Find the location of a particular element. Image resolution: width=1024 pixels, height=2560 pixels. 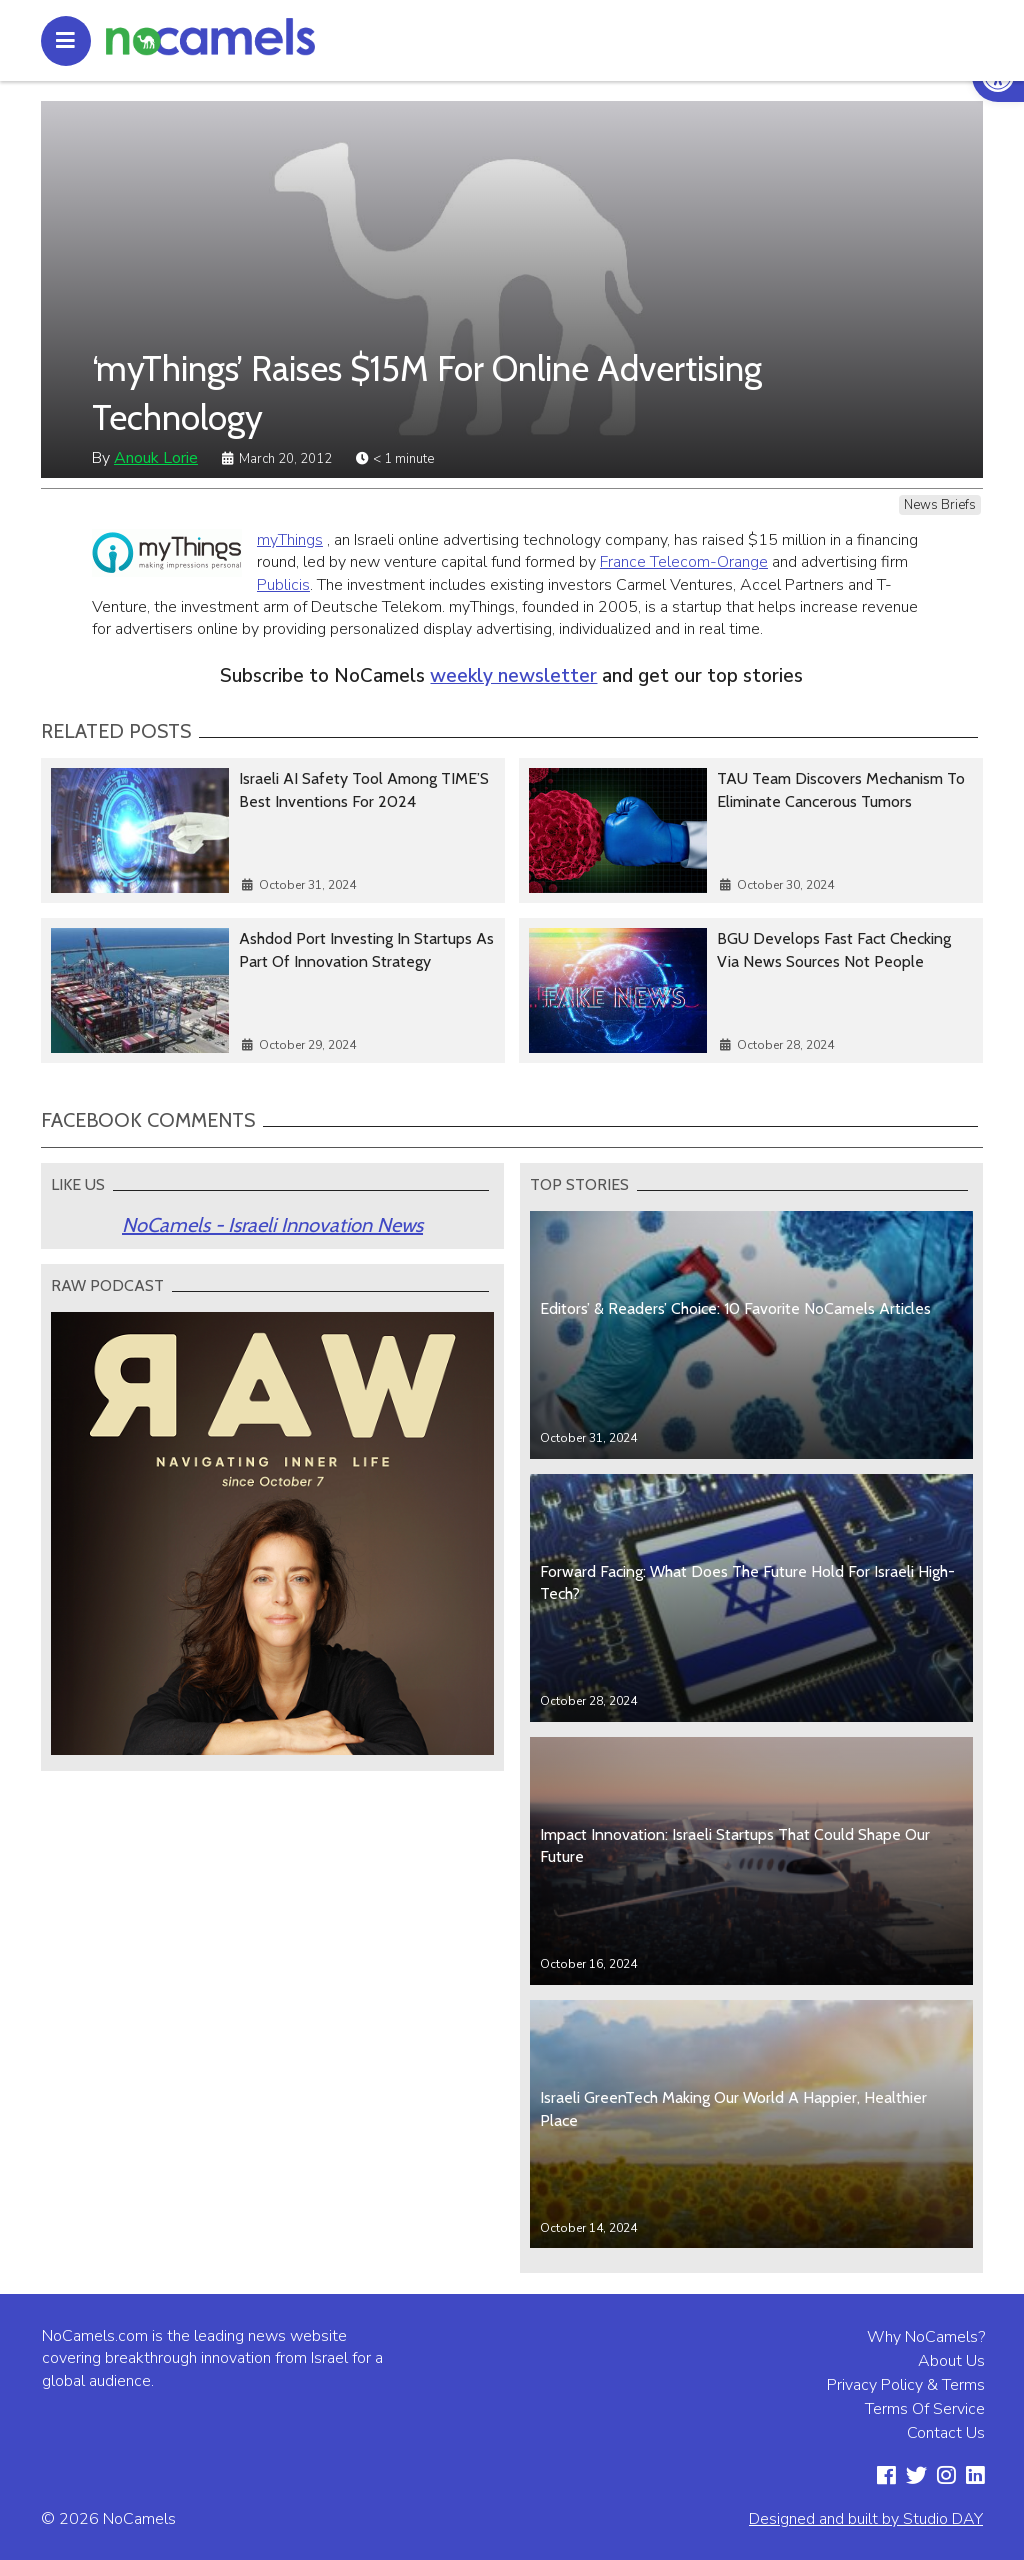

Why NoCamels? is located at coordinates (926, 2337).